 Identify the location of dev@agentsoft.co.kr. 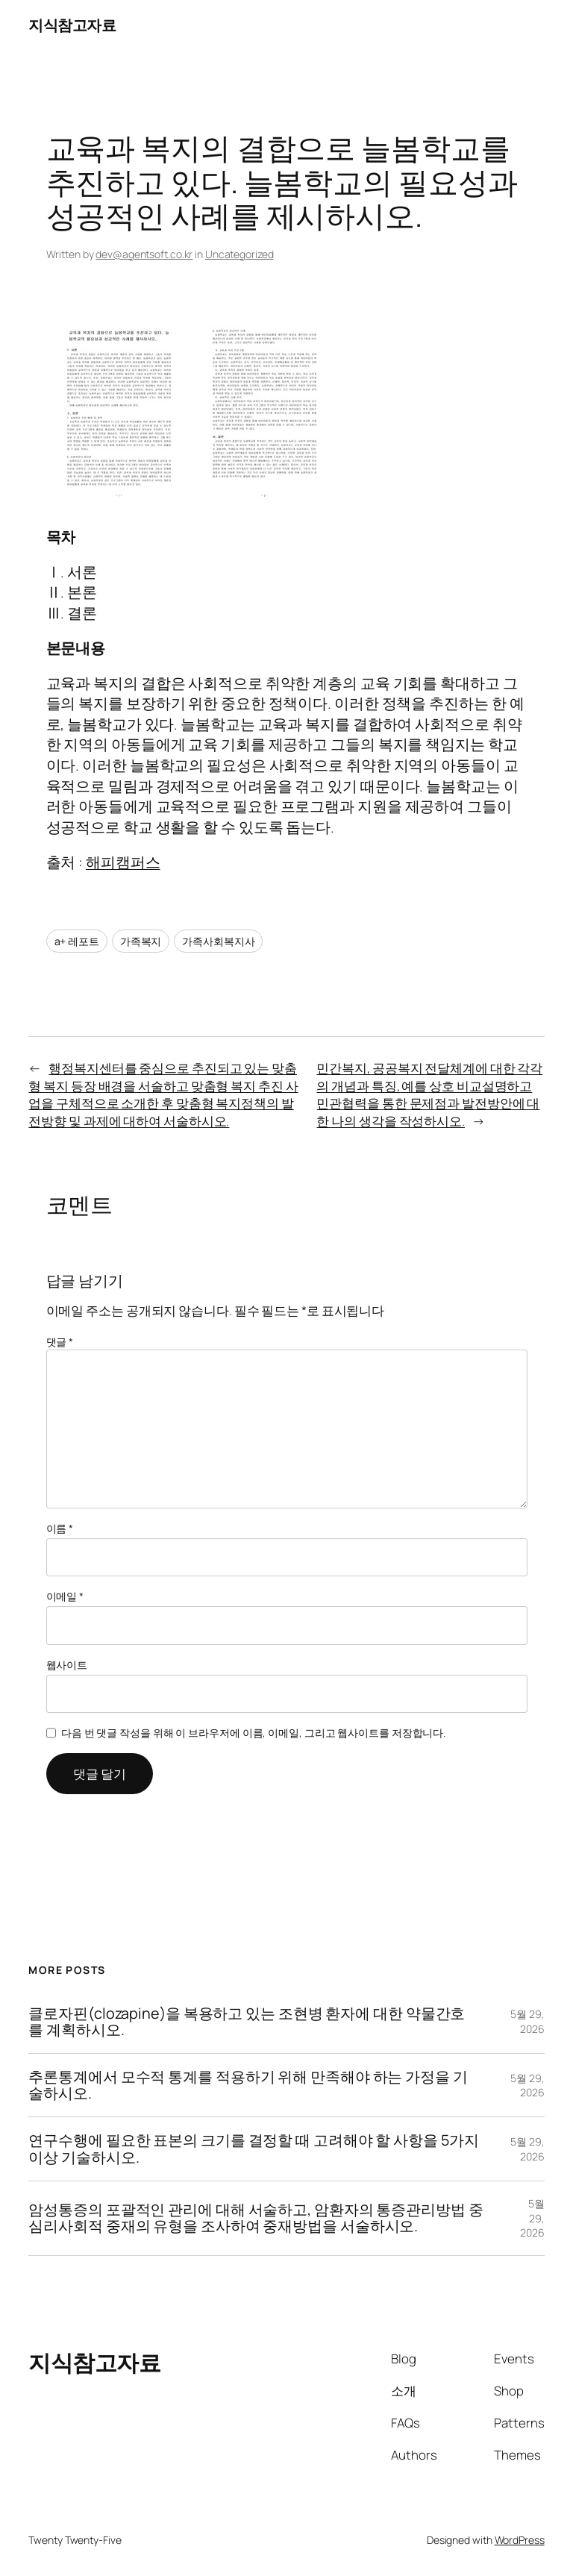
(144, 254).